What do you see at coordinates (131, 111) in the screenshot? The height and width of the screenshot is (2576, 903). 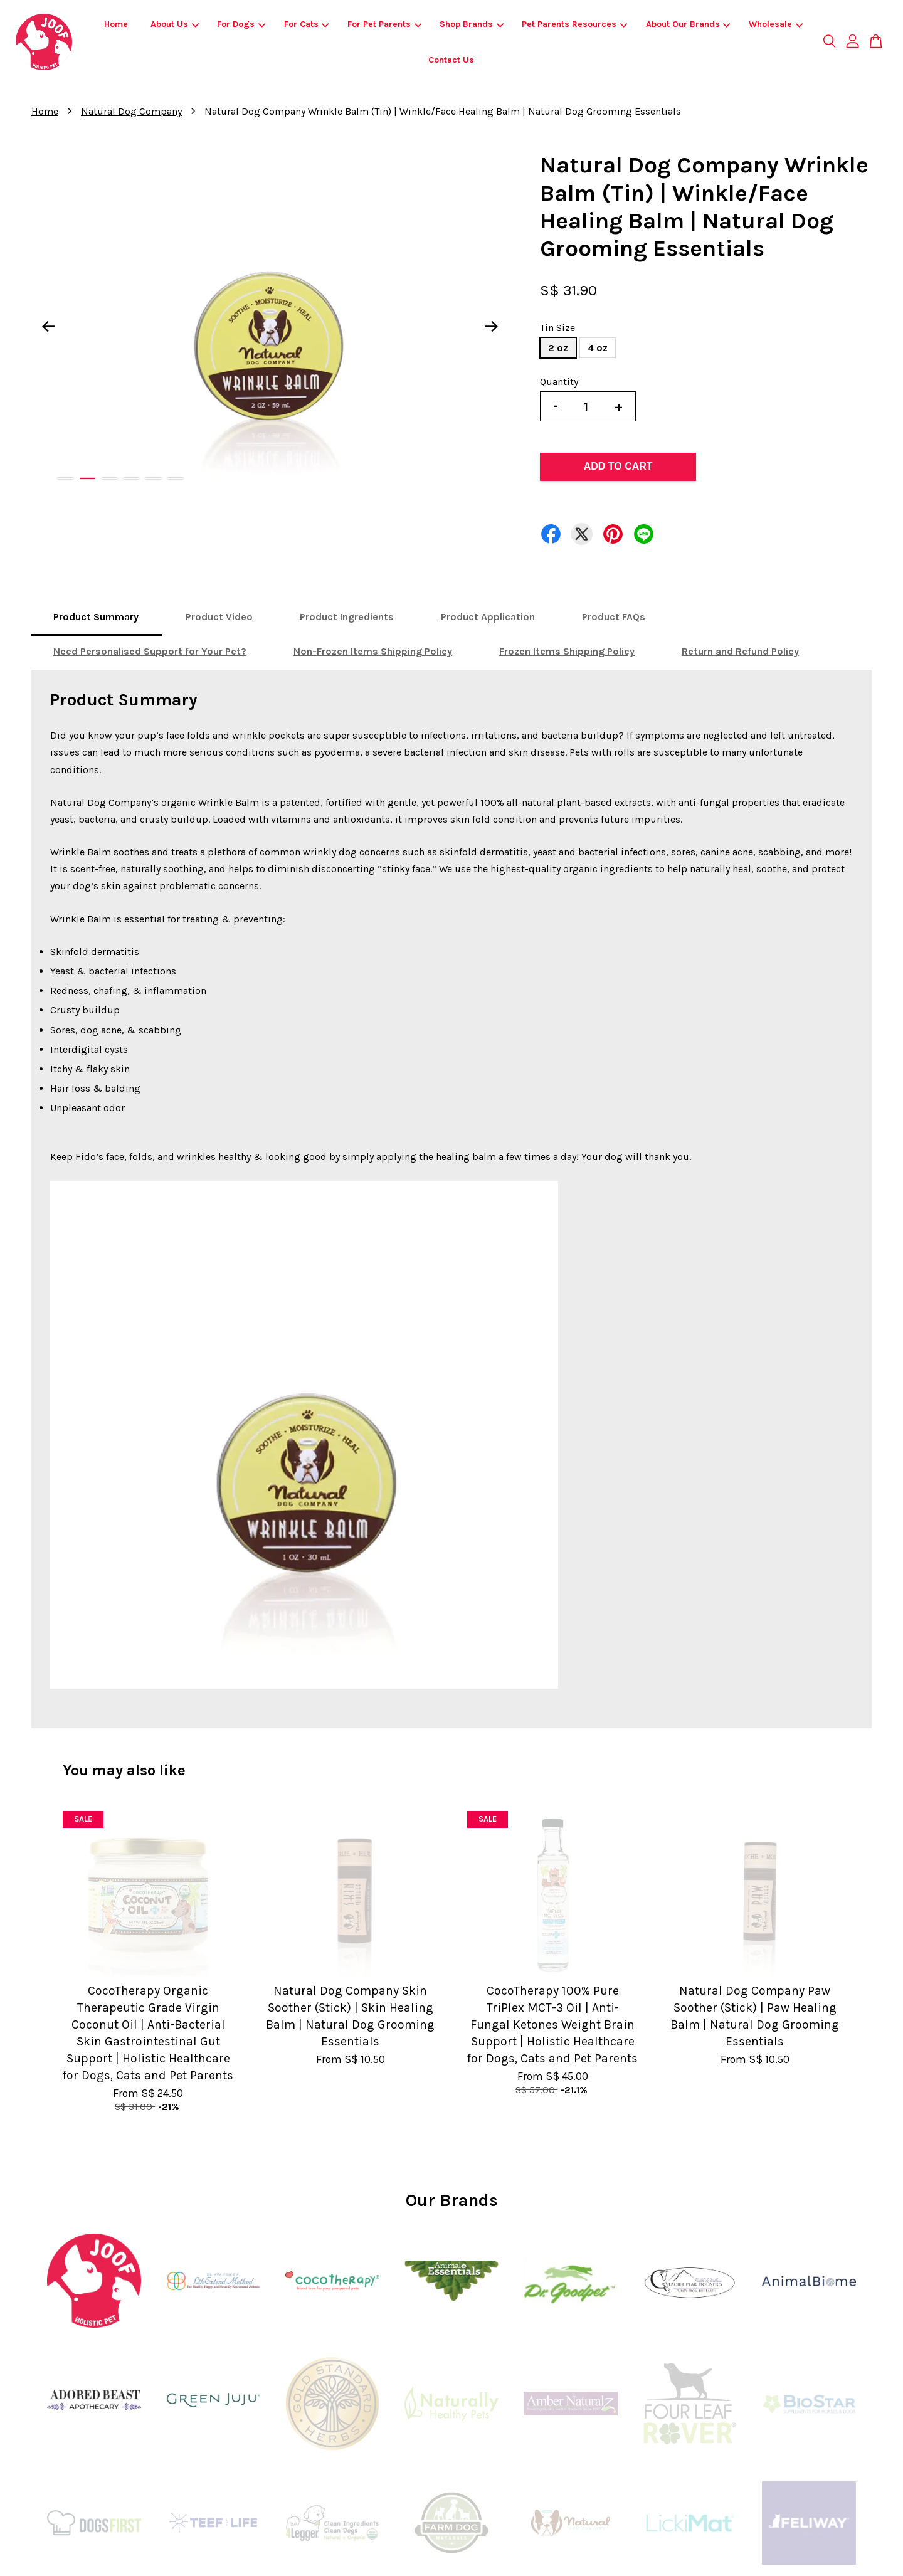 I see `Natural Dog Company` at bounding box center [131, 111].